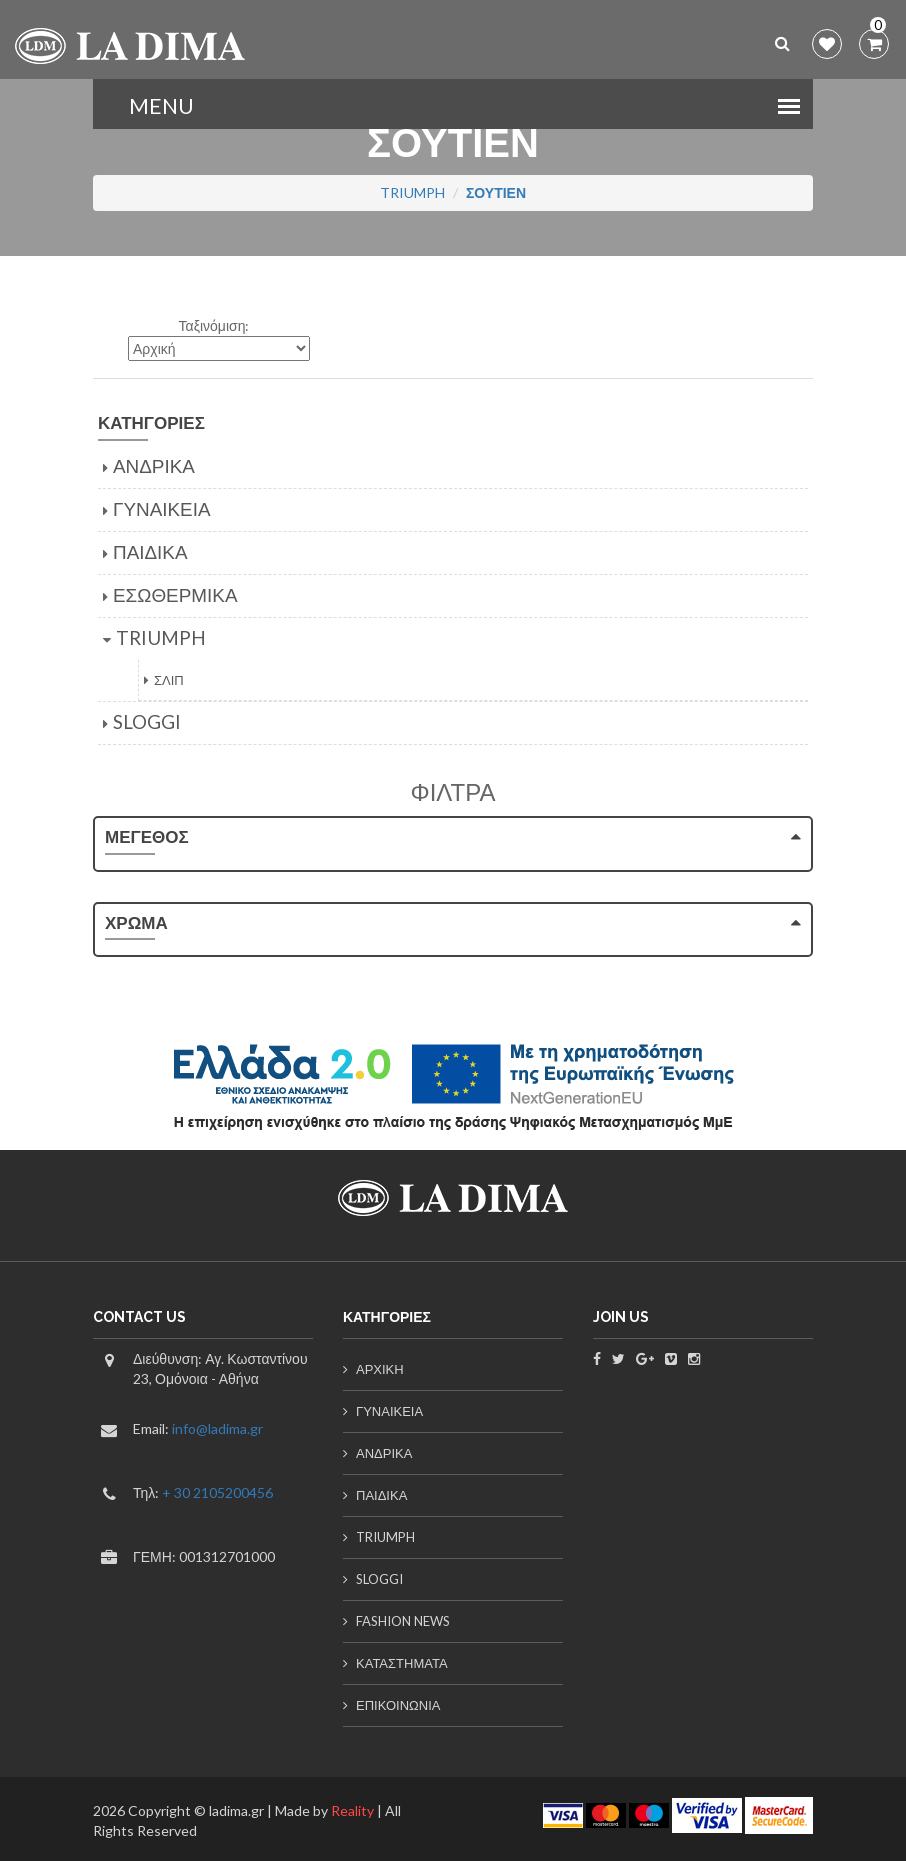 The width and height of the screenshot is (906, 1861). What do you see at coordinates (380, 1369) in the screenshot?
I see `ΑΡΧΙΚΗ` at bounding box center [380, 1369].